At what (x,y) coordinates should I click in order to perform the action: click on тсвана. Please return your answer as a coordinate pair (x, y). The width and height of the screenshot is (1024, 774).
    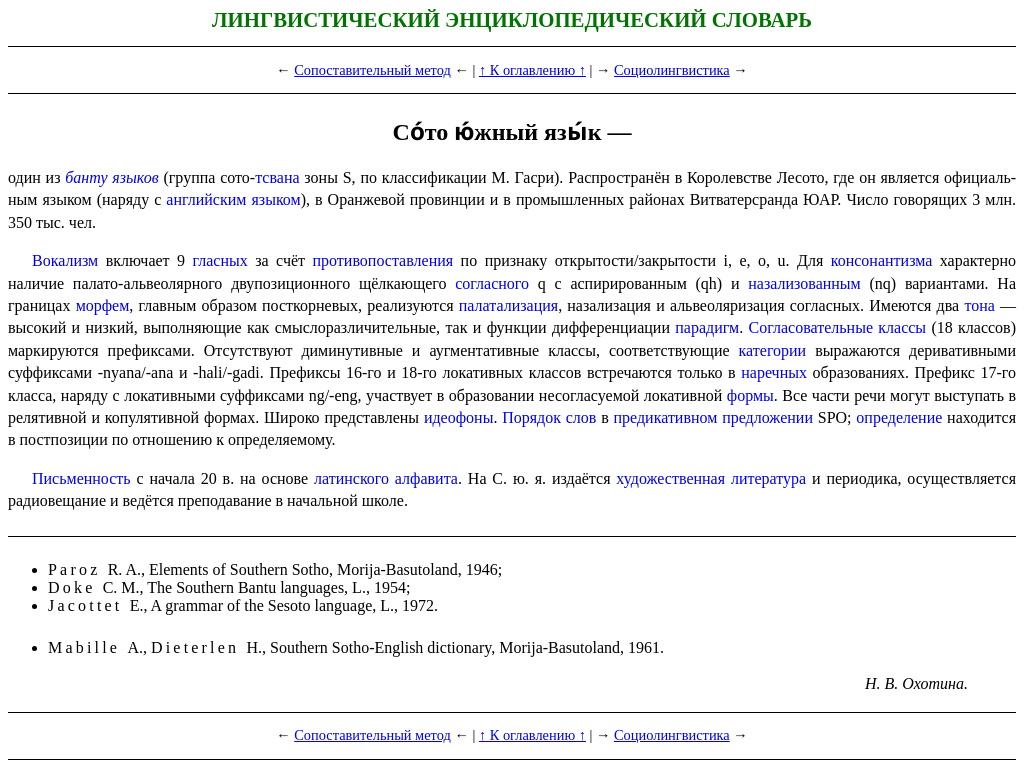
    Looking at the image, I should click on (277, 177).